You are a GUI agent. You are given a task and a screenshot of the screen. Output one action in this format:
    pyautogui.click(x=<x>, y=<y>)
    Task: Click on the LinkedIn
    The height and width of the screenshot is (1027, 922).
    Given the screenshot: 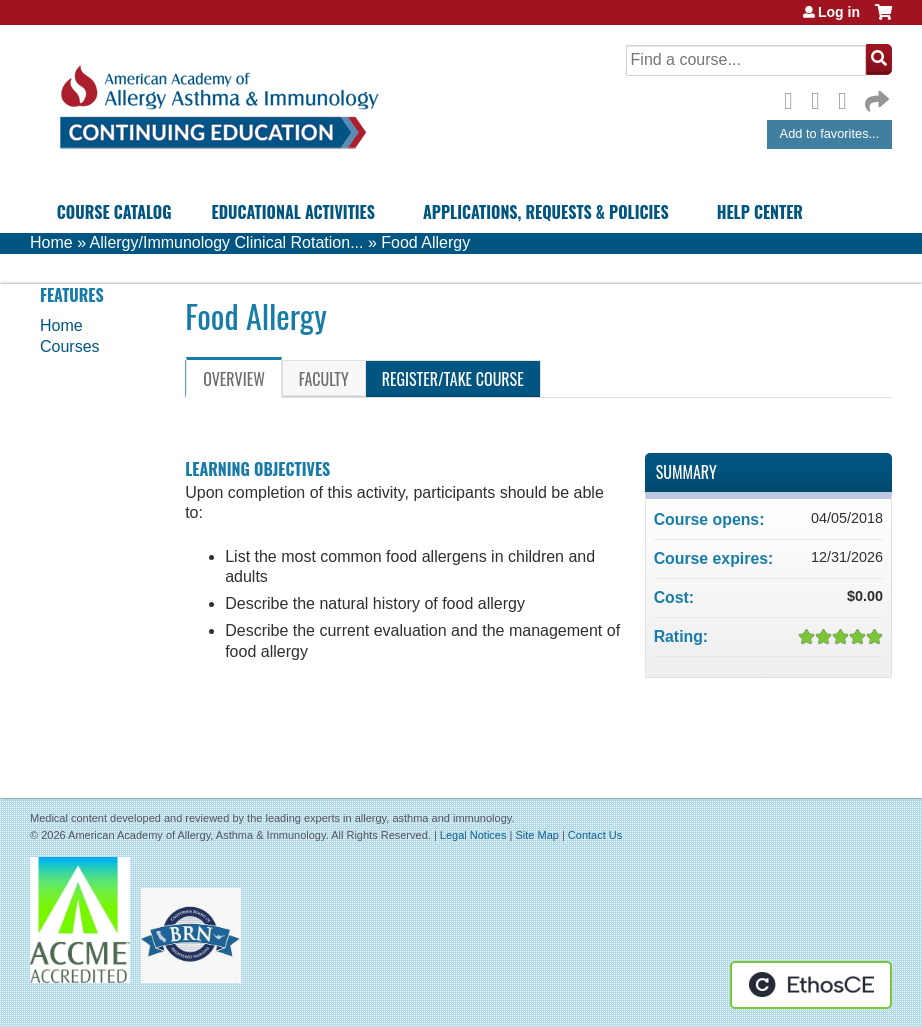 What is the action you would take?
    pyautogui.click(x=848, y=98)
    